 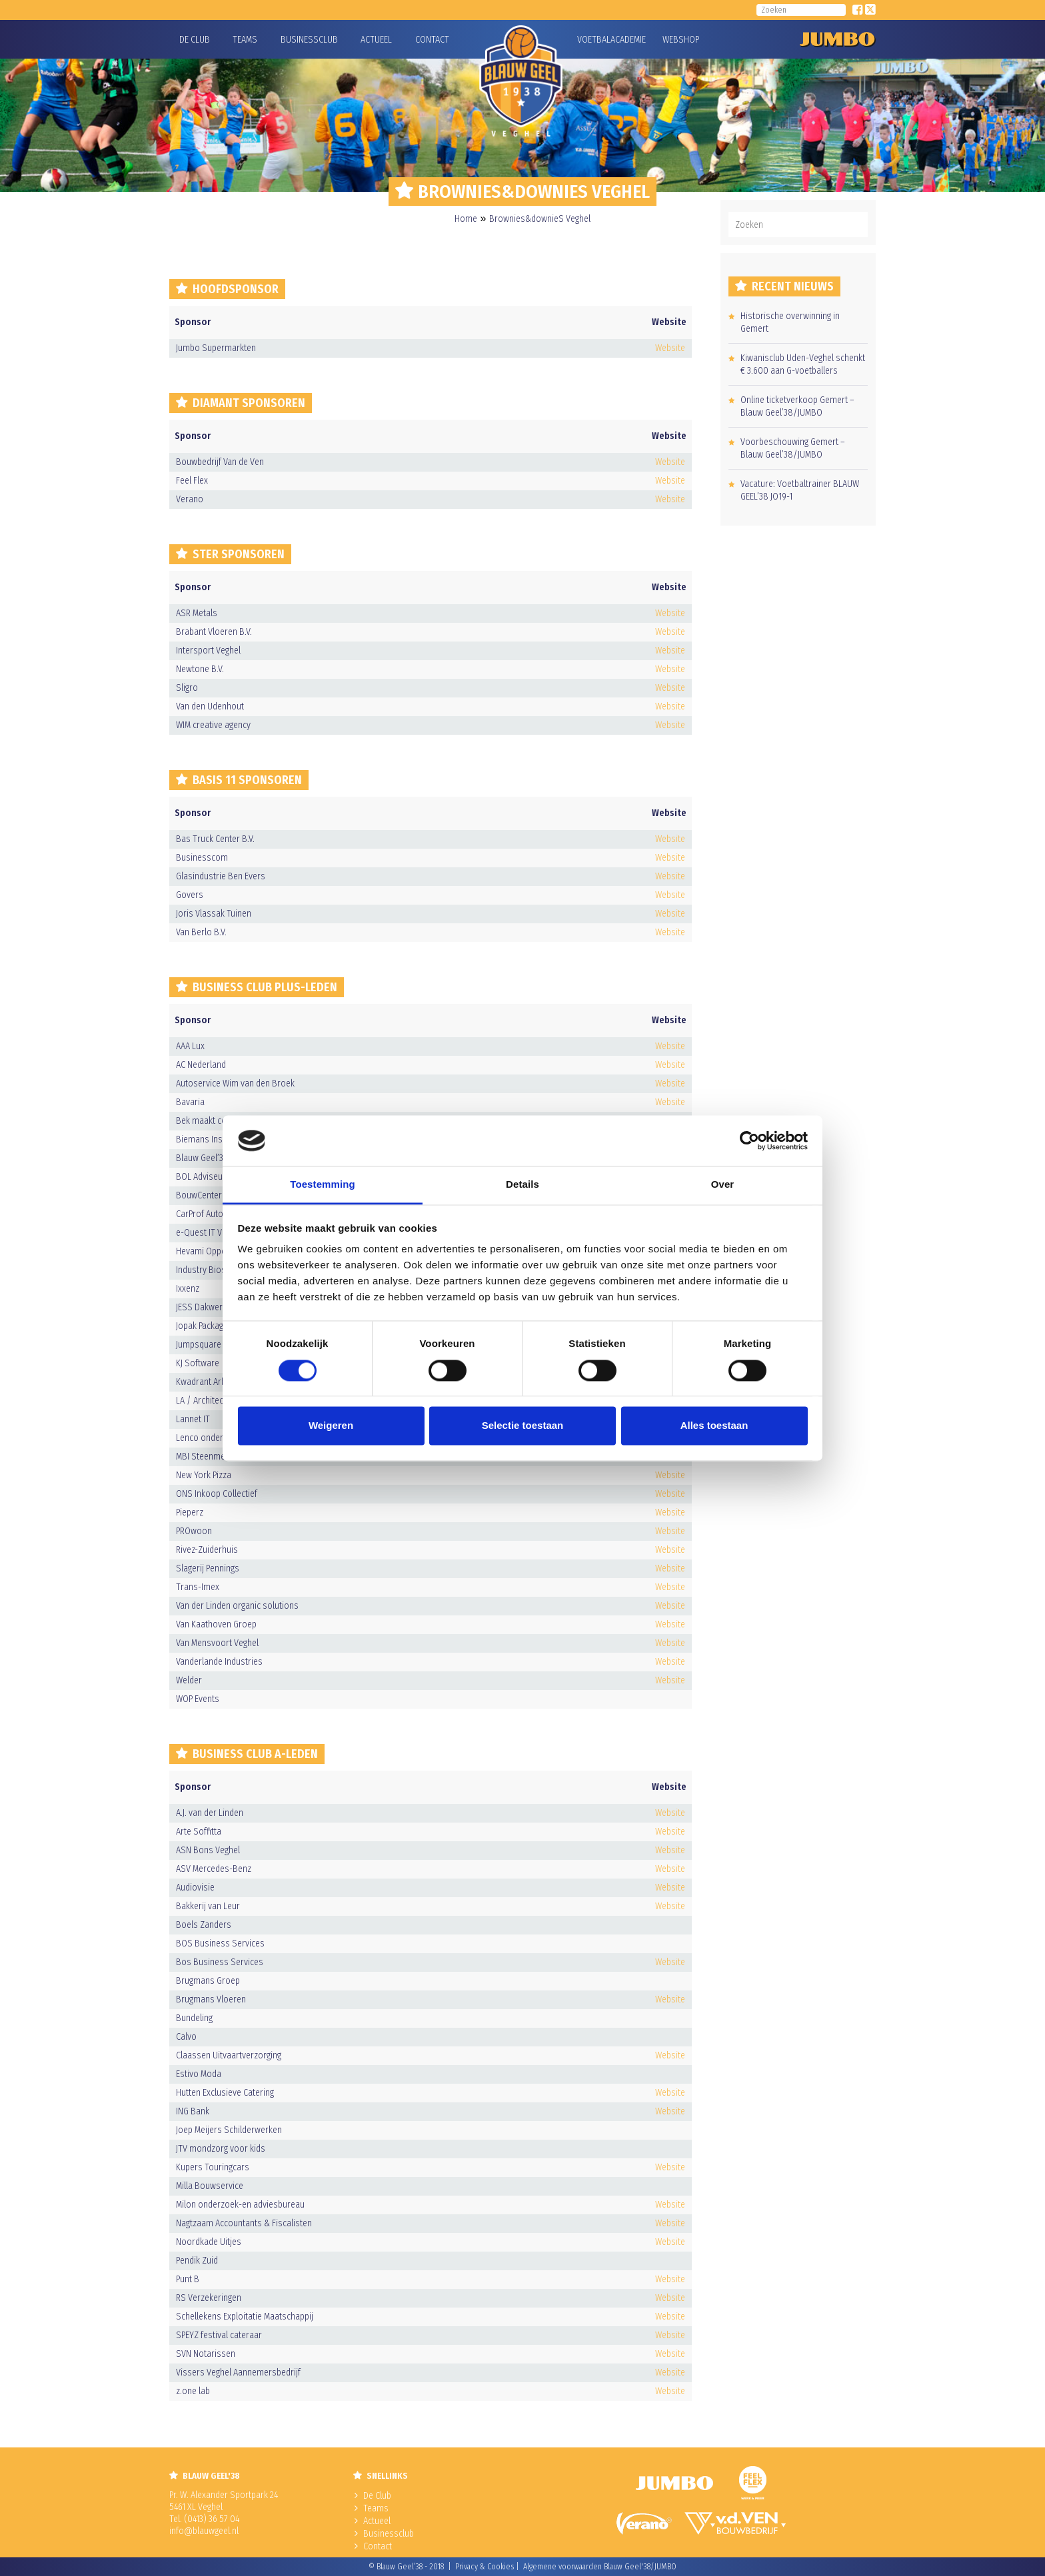 What do you see at coordinates (523, 1426) in the screenshot?
I see `Selectie toestaan` at bounding box center [523, 1426].